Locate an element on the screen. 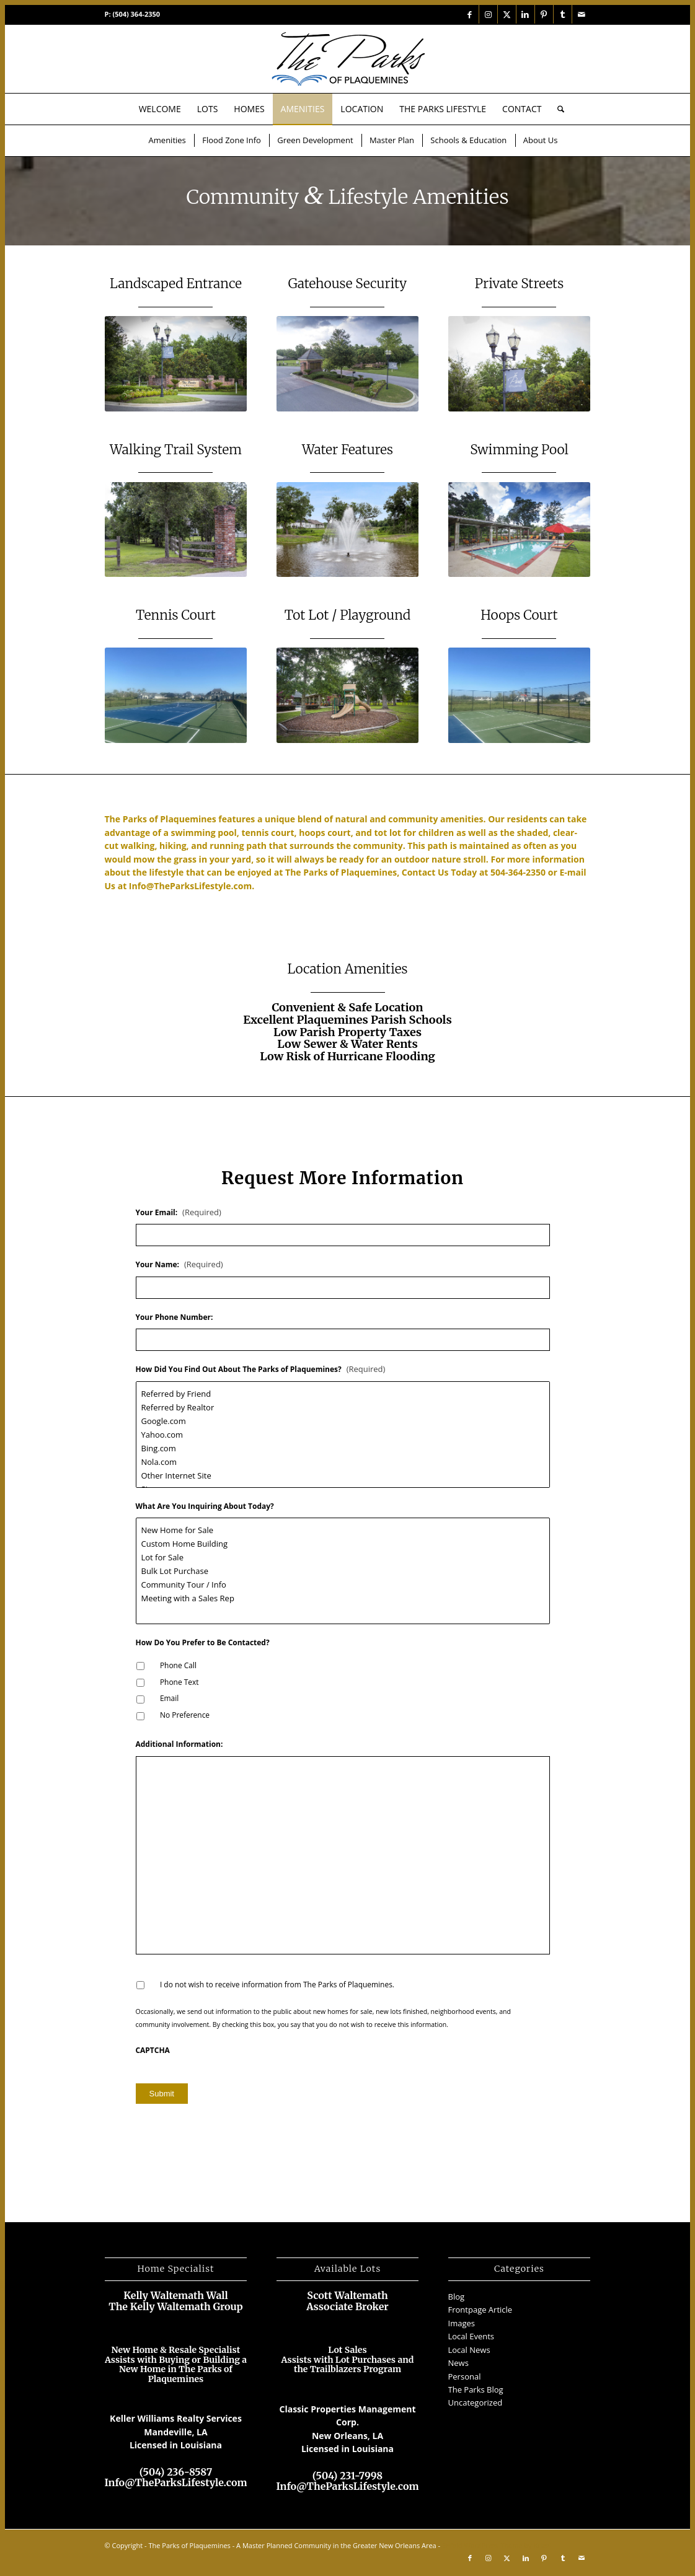  [Link to Instagram] is located at coordinates (488, 14).